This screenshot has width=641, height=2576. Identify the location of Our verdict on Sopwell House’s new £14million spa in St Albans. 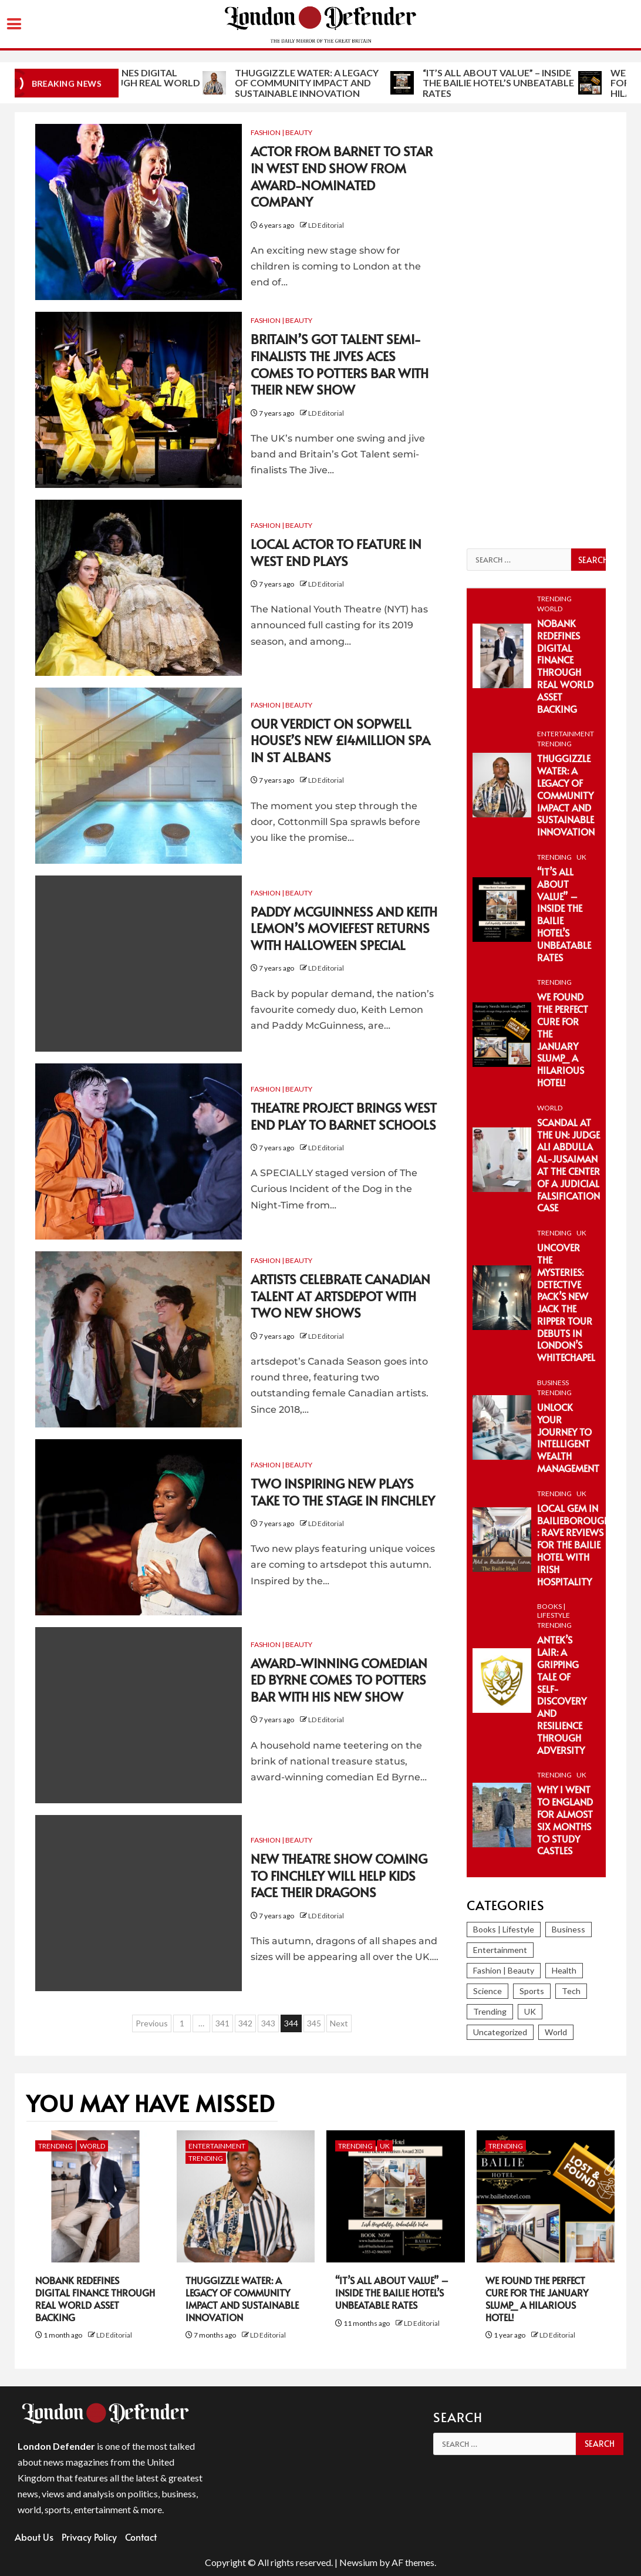
(340, 740).